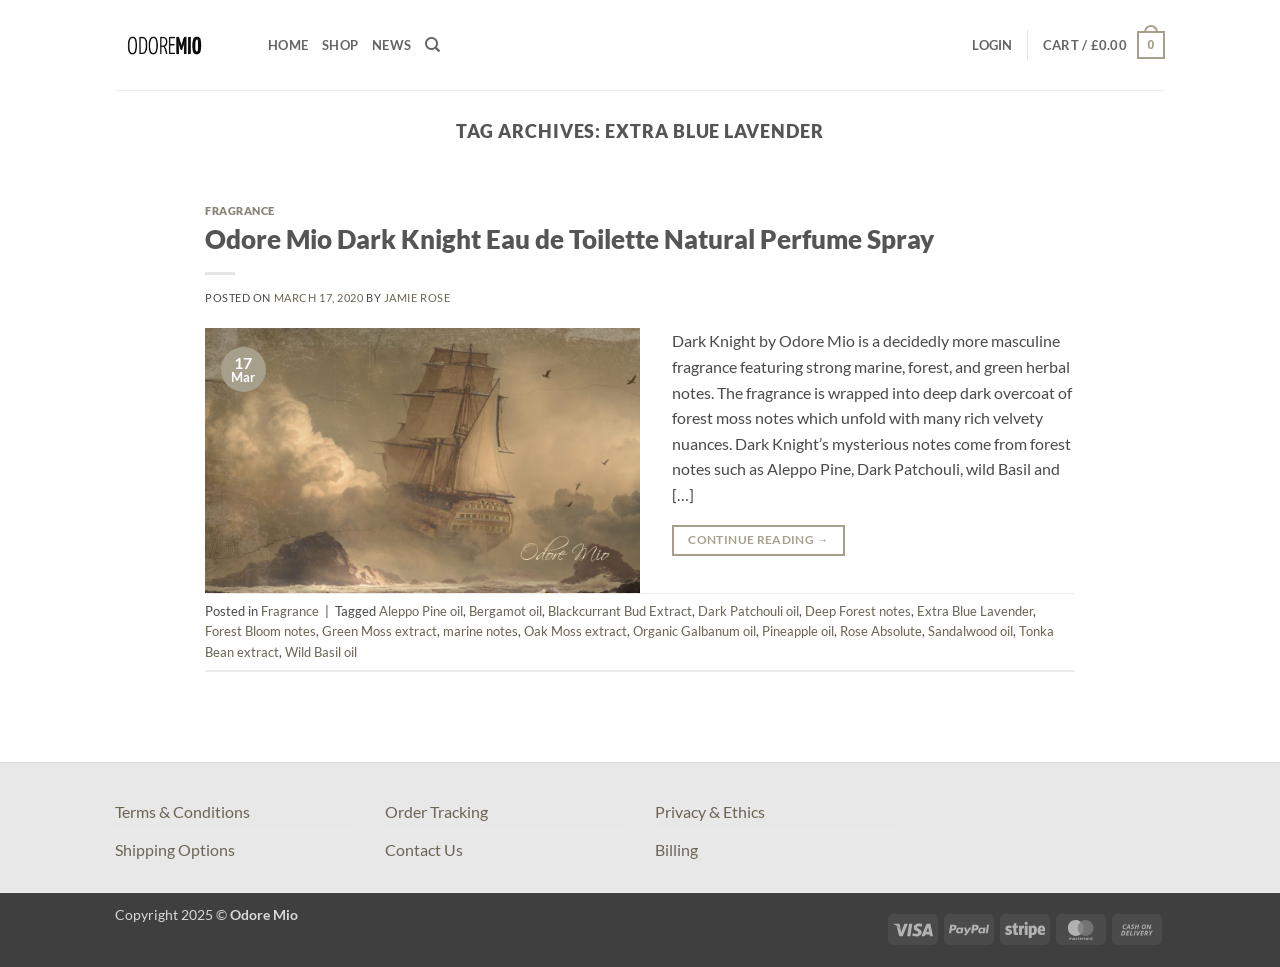  Describe the element at coordinates (992, 45) in the screenshot. I see `[button]` at that location.